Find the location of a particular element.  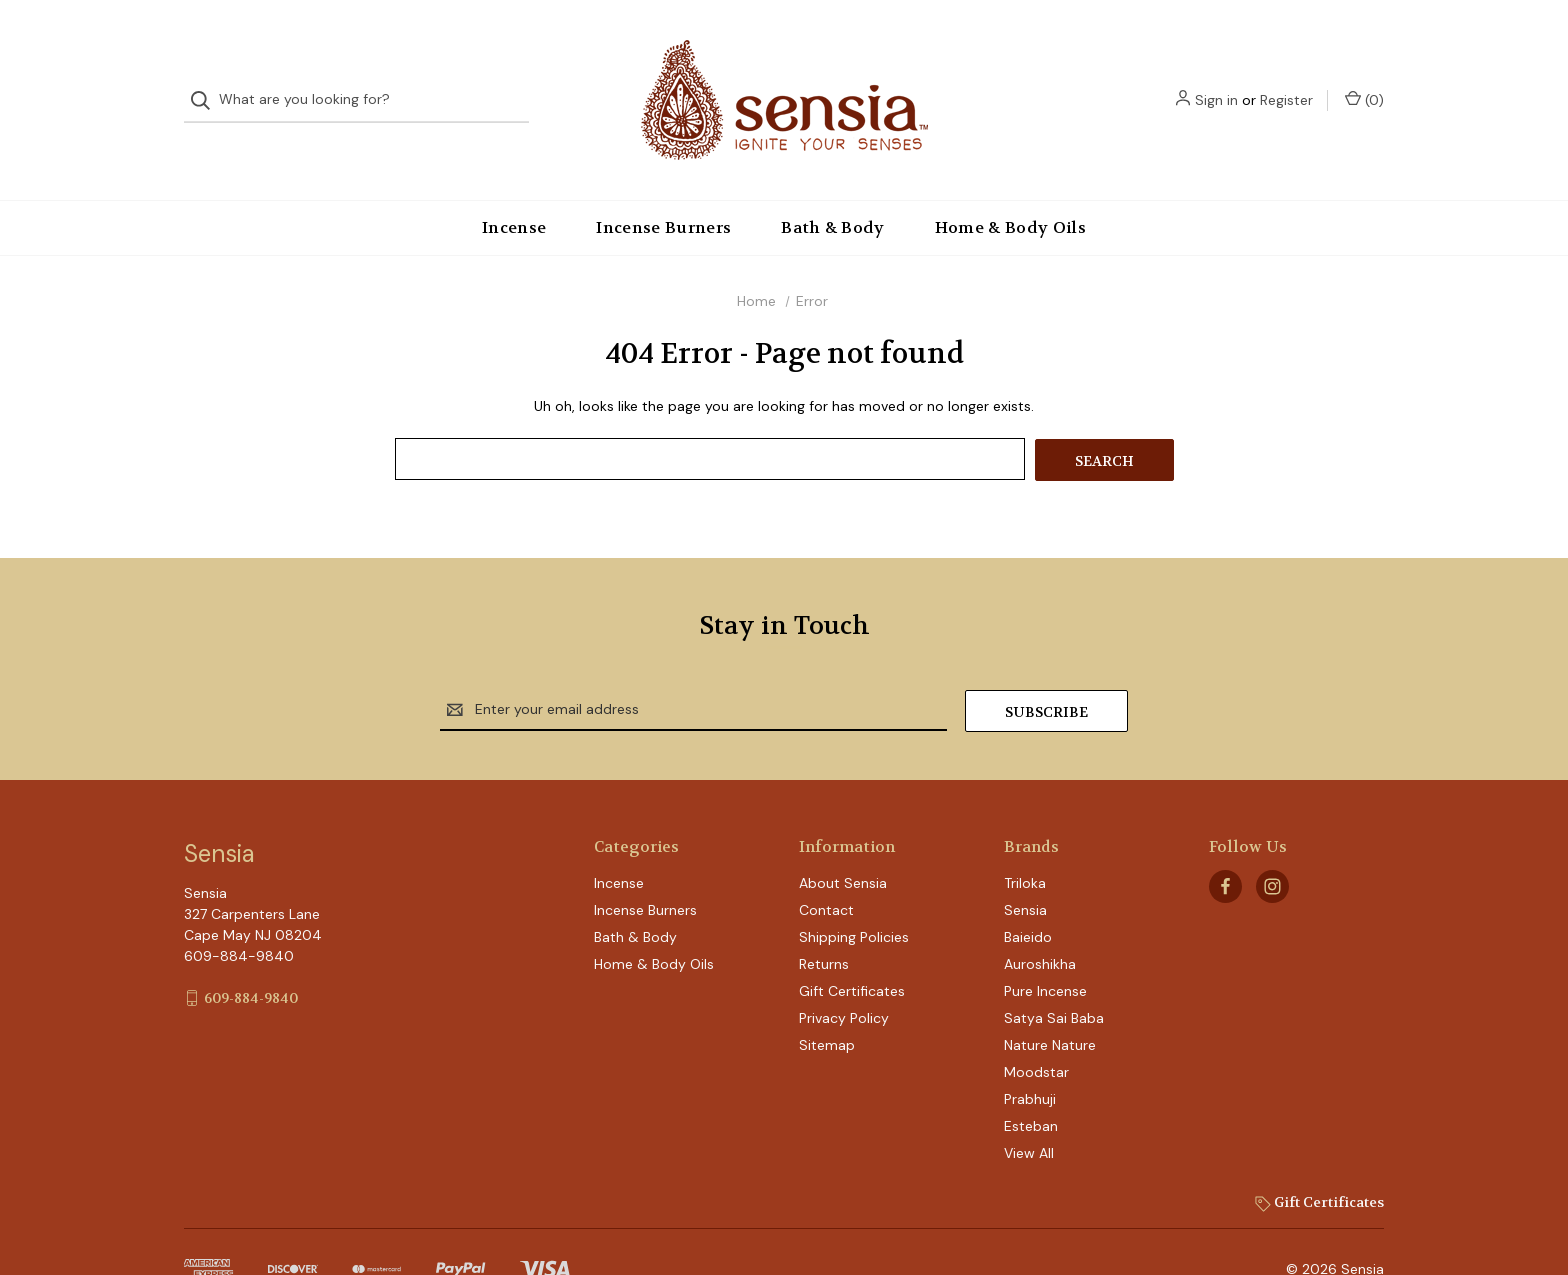

Nature Nature is located at coordinates (1050, 1003).